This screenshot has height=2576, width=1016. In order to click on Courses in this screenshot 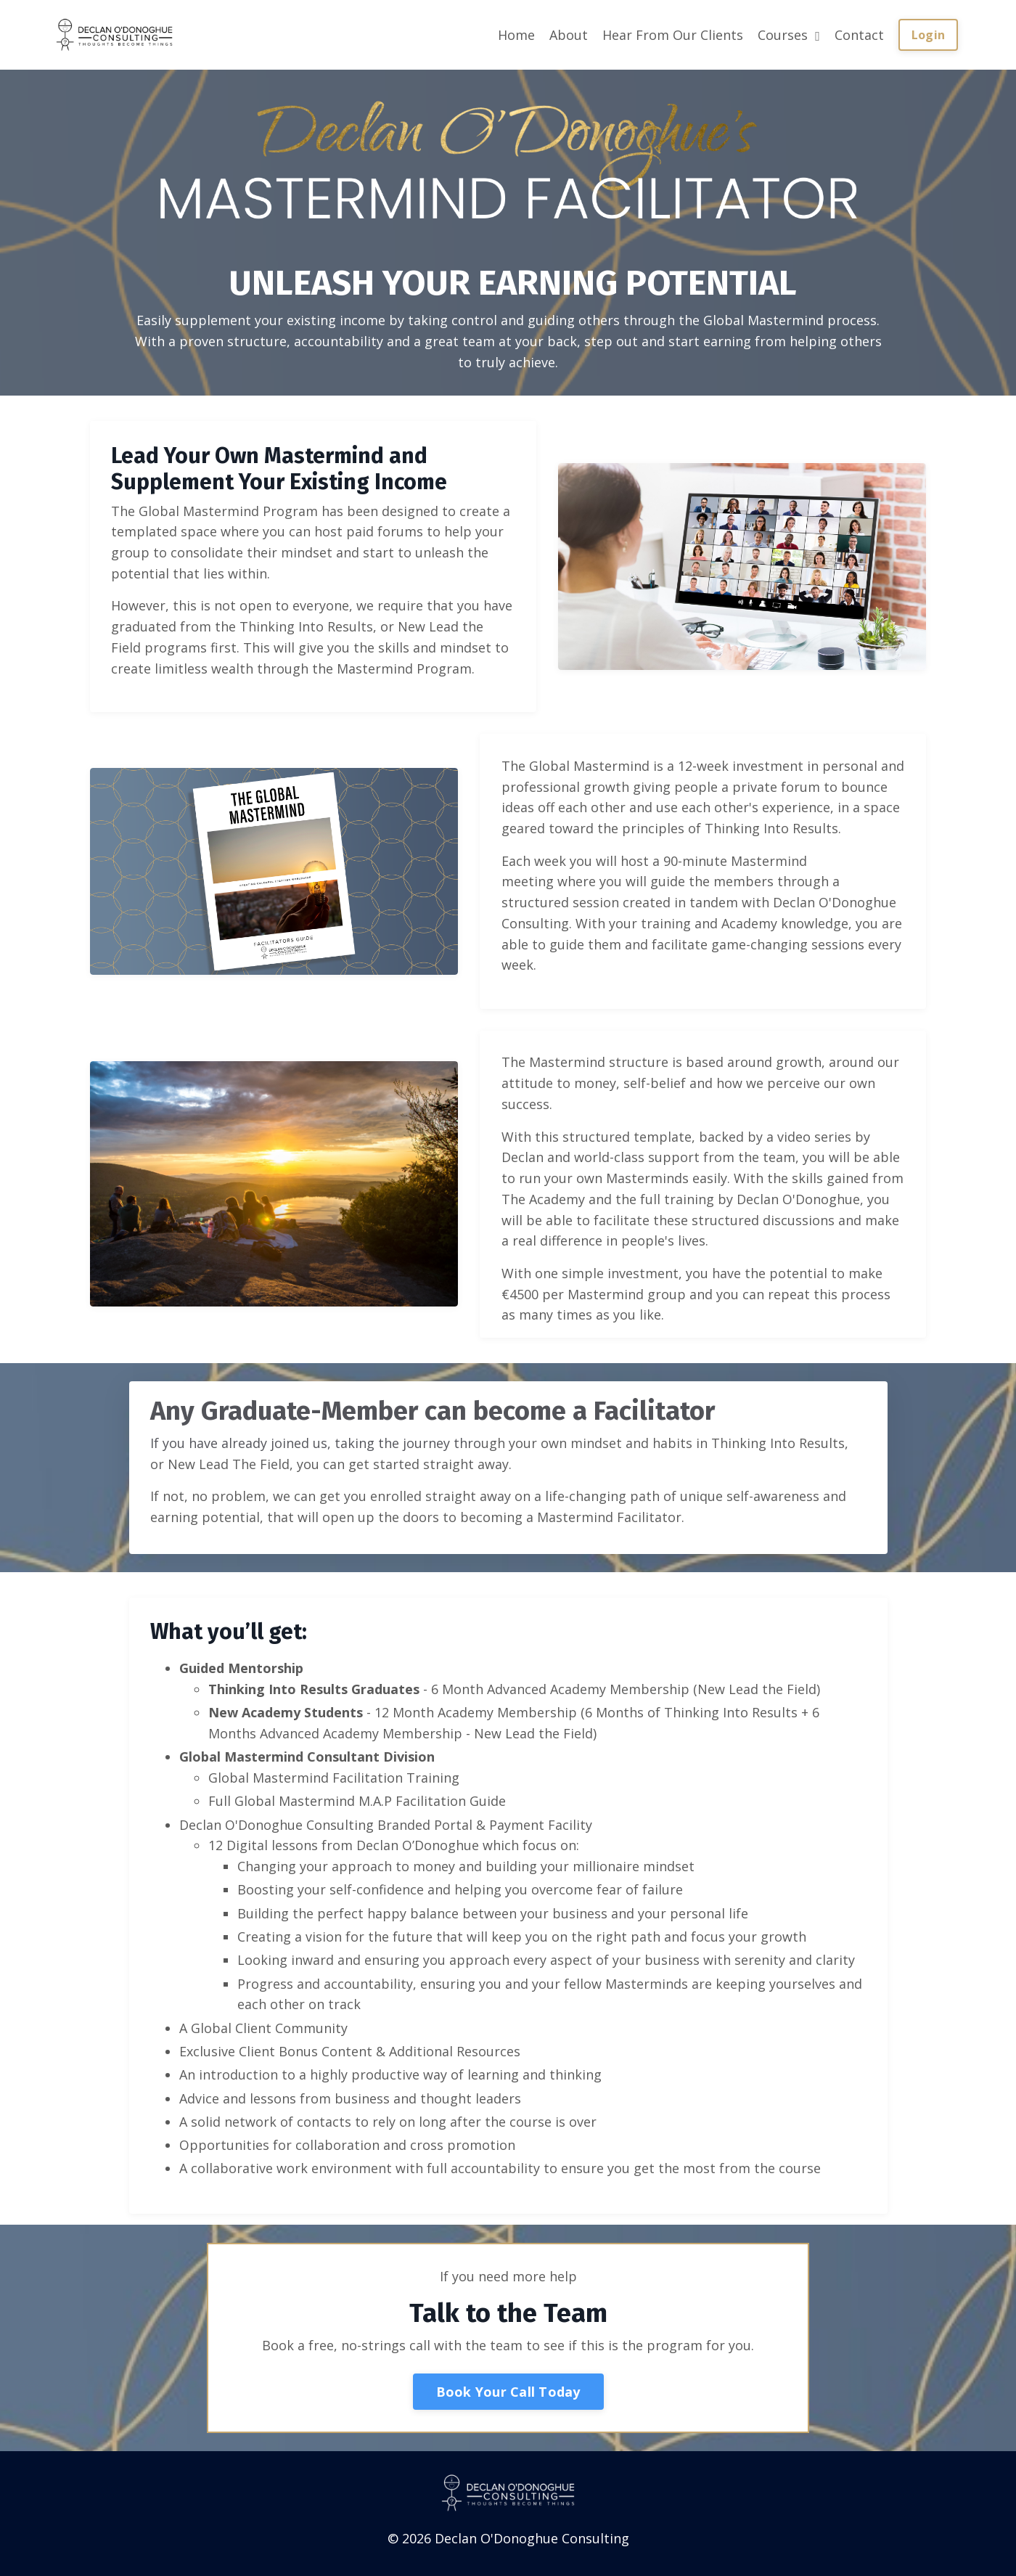, I will do `click(789, 35)`.